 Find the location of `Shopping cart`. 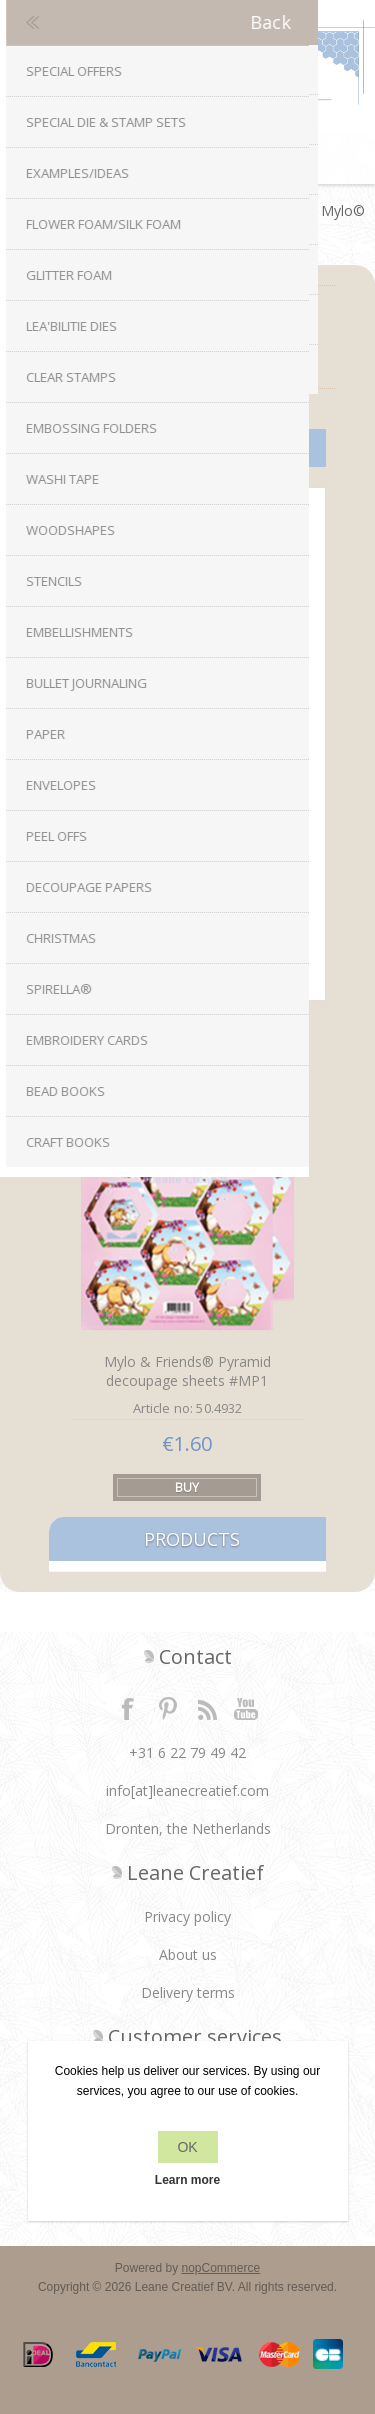

Shopping cart is located at coordinates (213, 159).